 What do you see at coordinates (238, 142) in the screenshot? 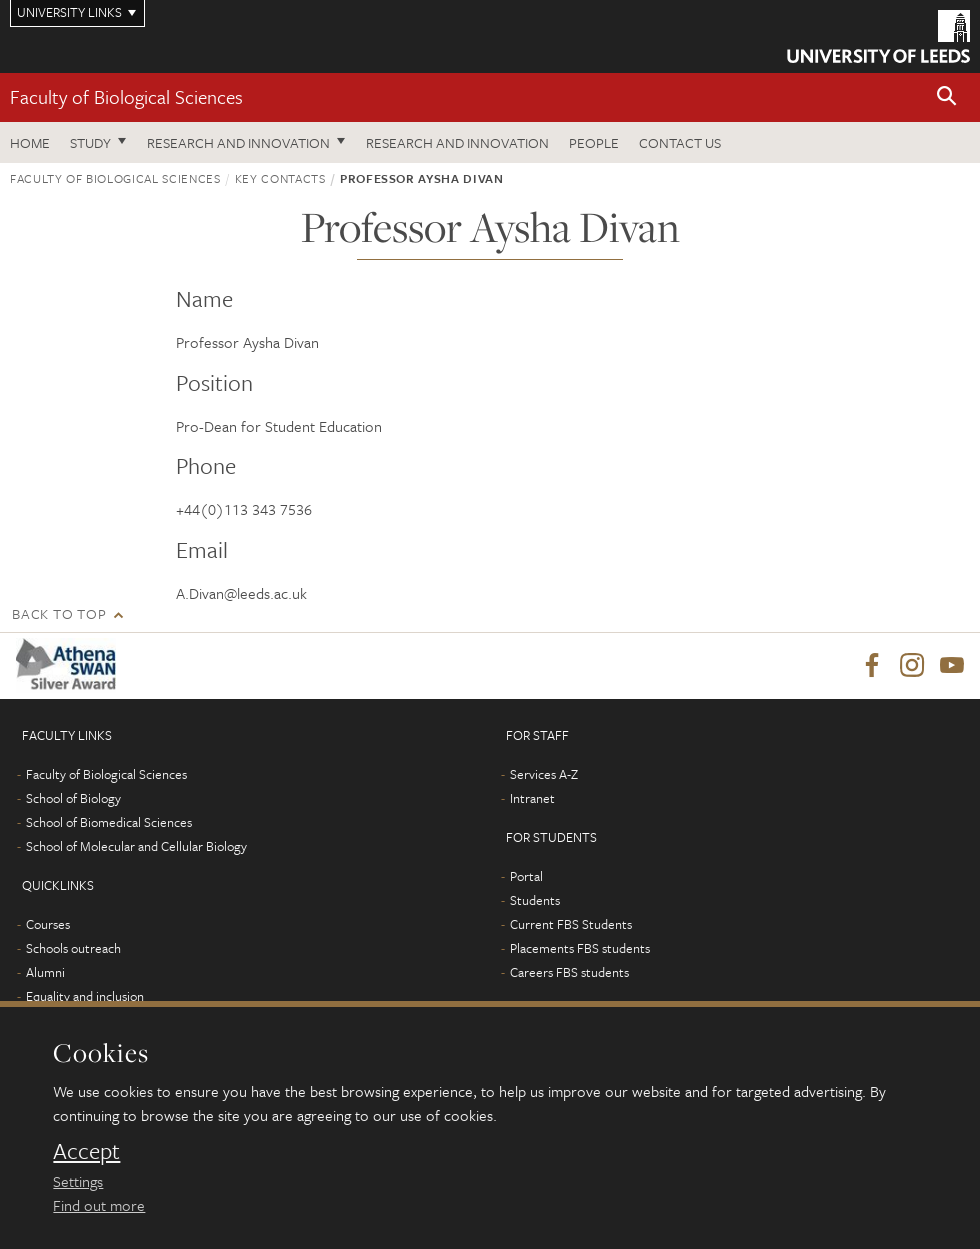
I see `Research and innovation` at bounding box center [238, 142].